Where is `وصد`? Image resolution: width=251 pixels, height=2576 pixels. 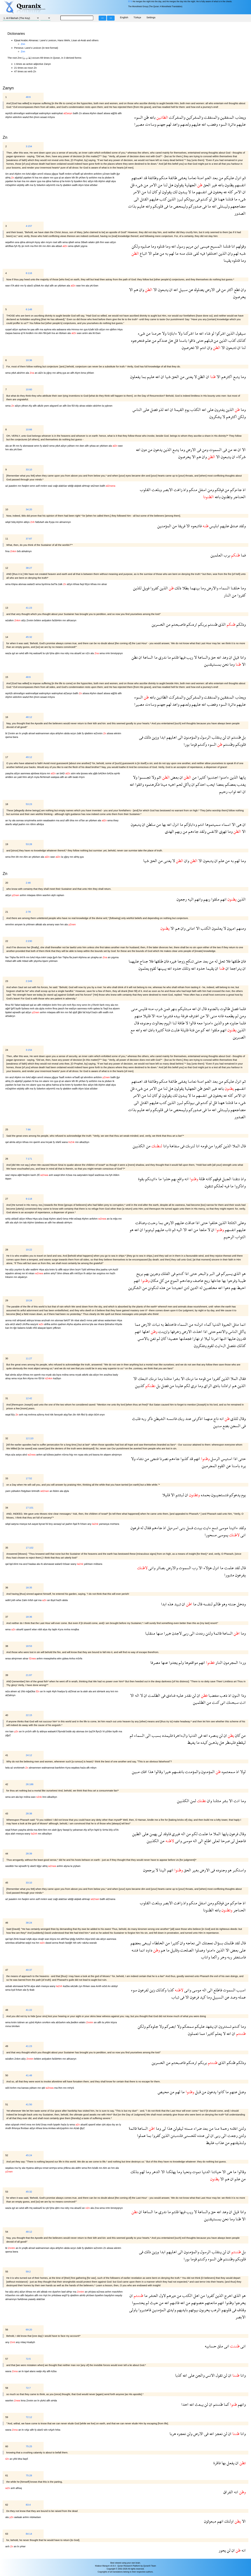 وصد is located at coordinates (233, 1997).